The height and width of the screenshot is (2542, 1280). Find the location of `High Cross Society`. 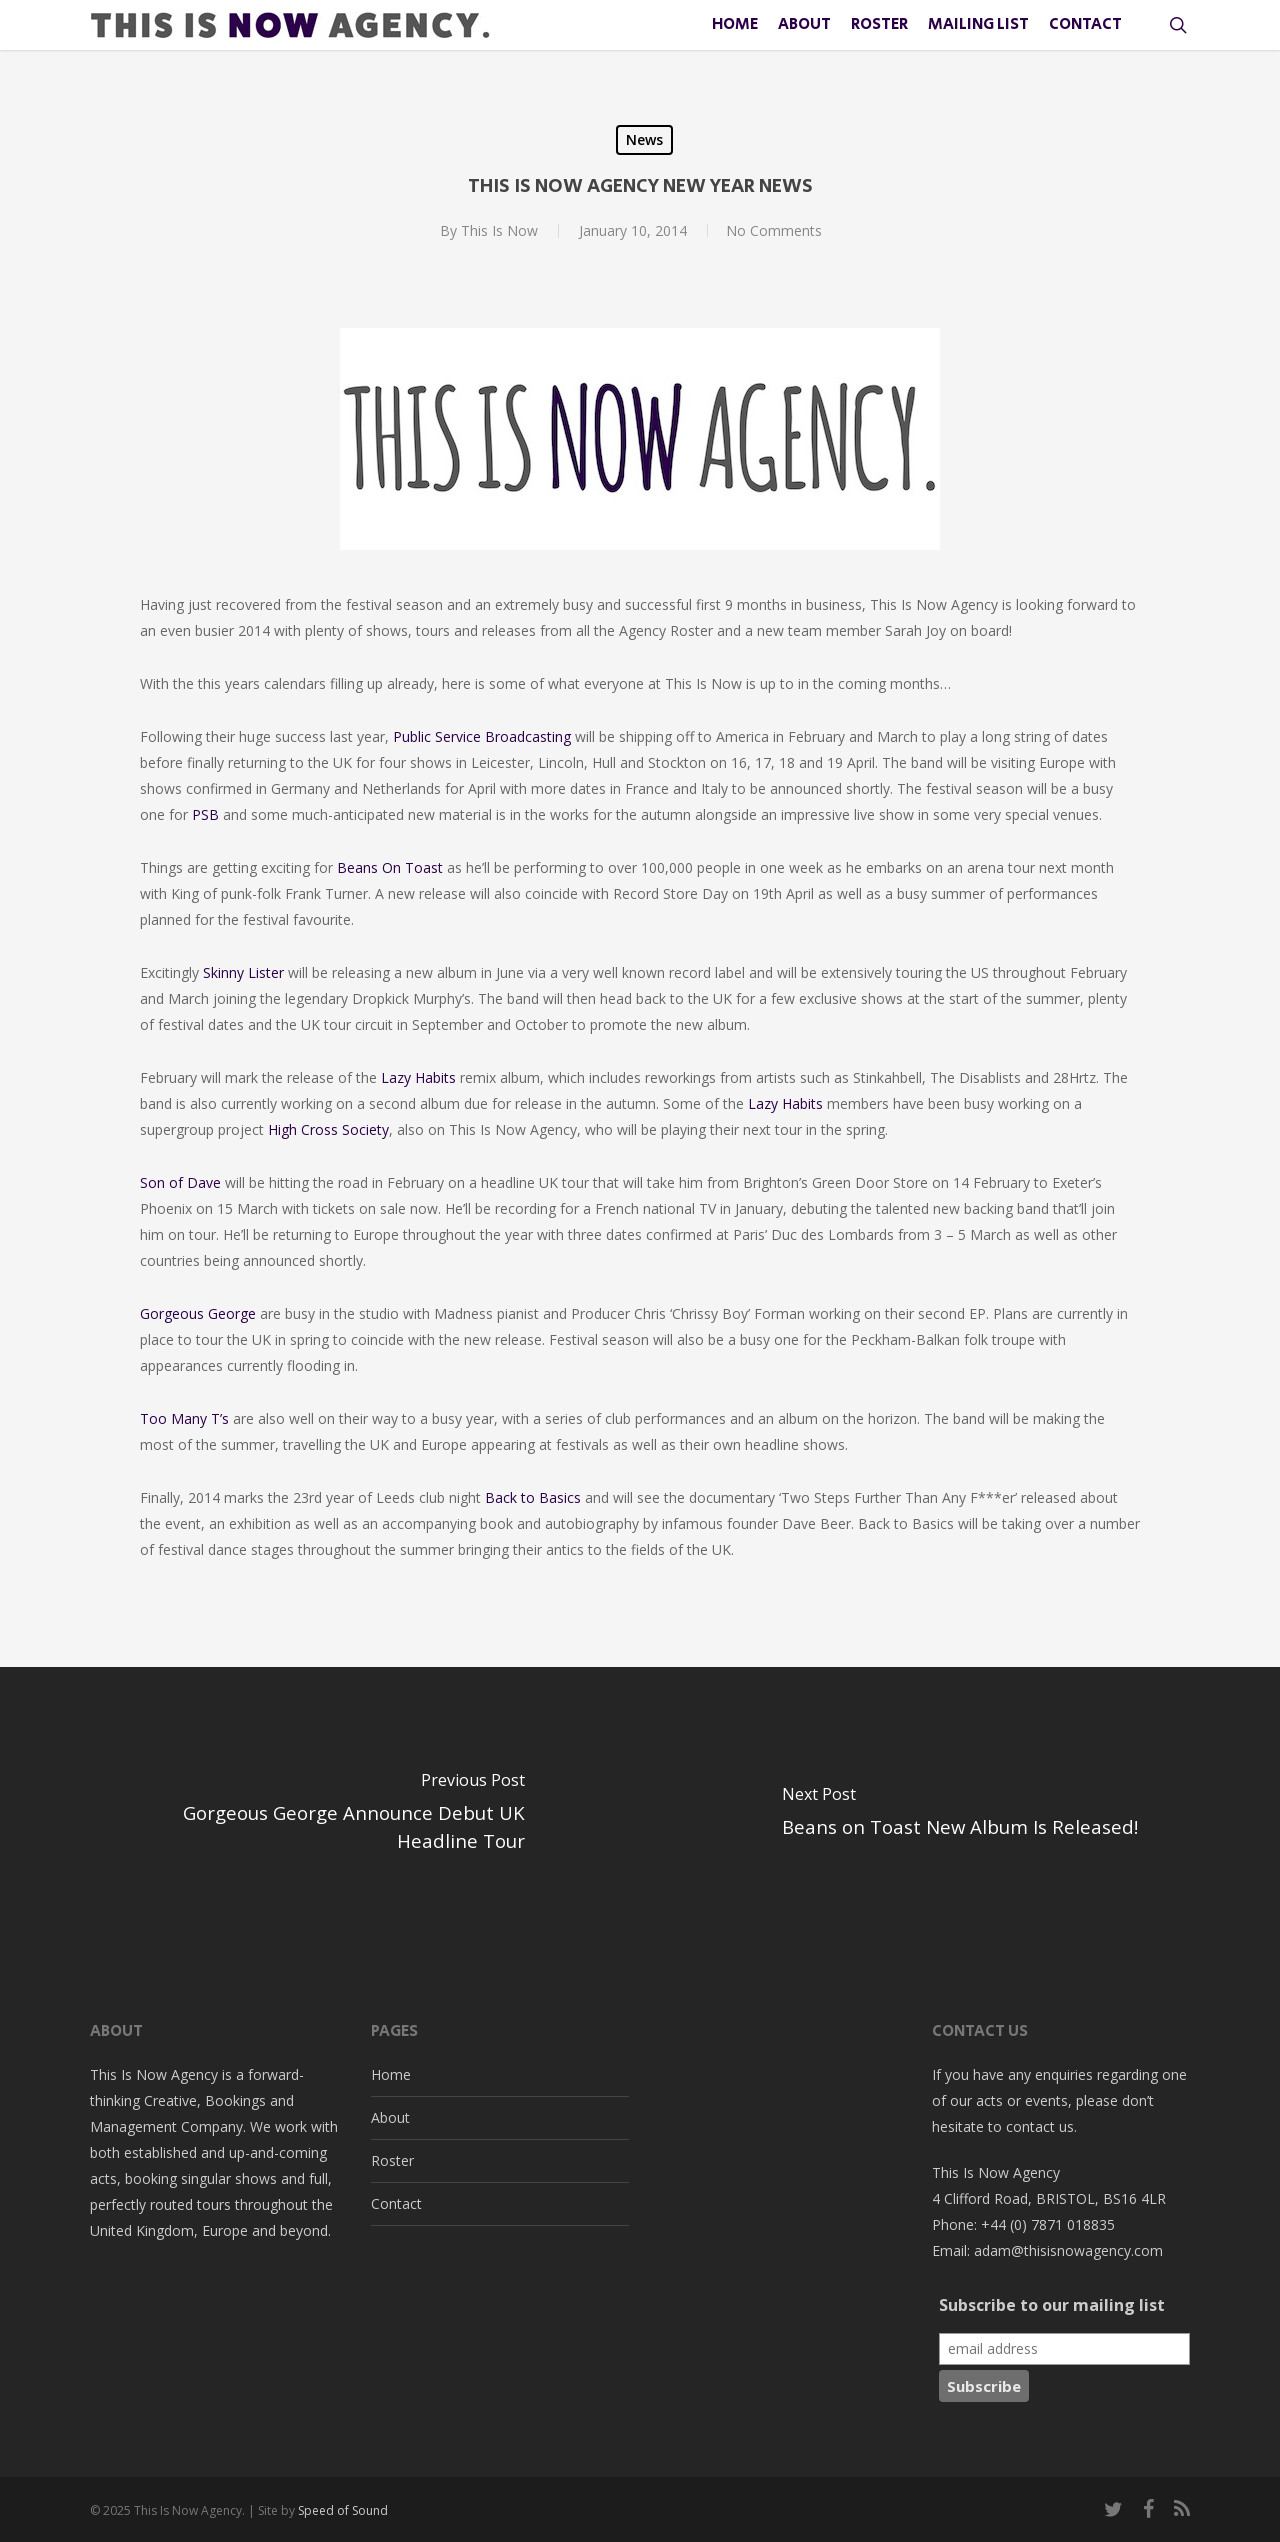

High Cross Society is located at coordinates (328, 1129).